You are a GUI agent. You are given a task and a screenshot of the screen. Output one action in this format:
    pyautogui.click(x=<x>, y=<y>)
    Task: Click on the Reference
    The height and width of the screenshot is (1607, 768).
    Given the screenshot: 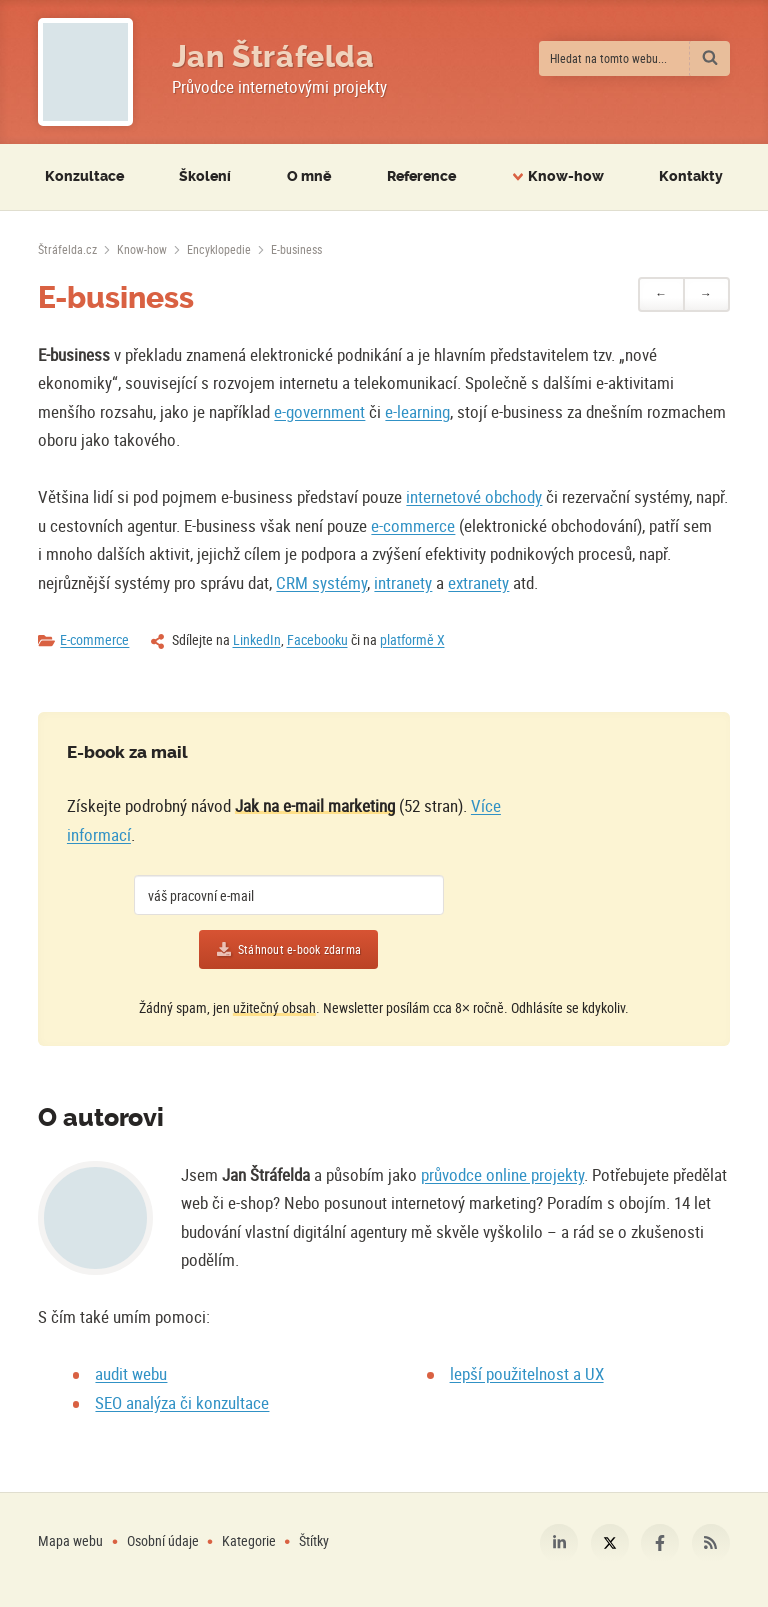 What is the action you would take?
    pyautogui.click(x=421, y=176)
    